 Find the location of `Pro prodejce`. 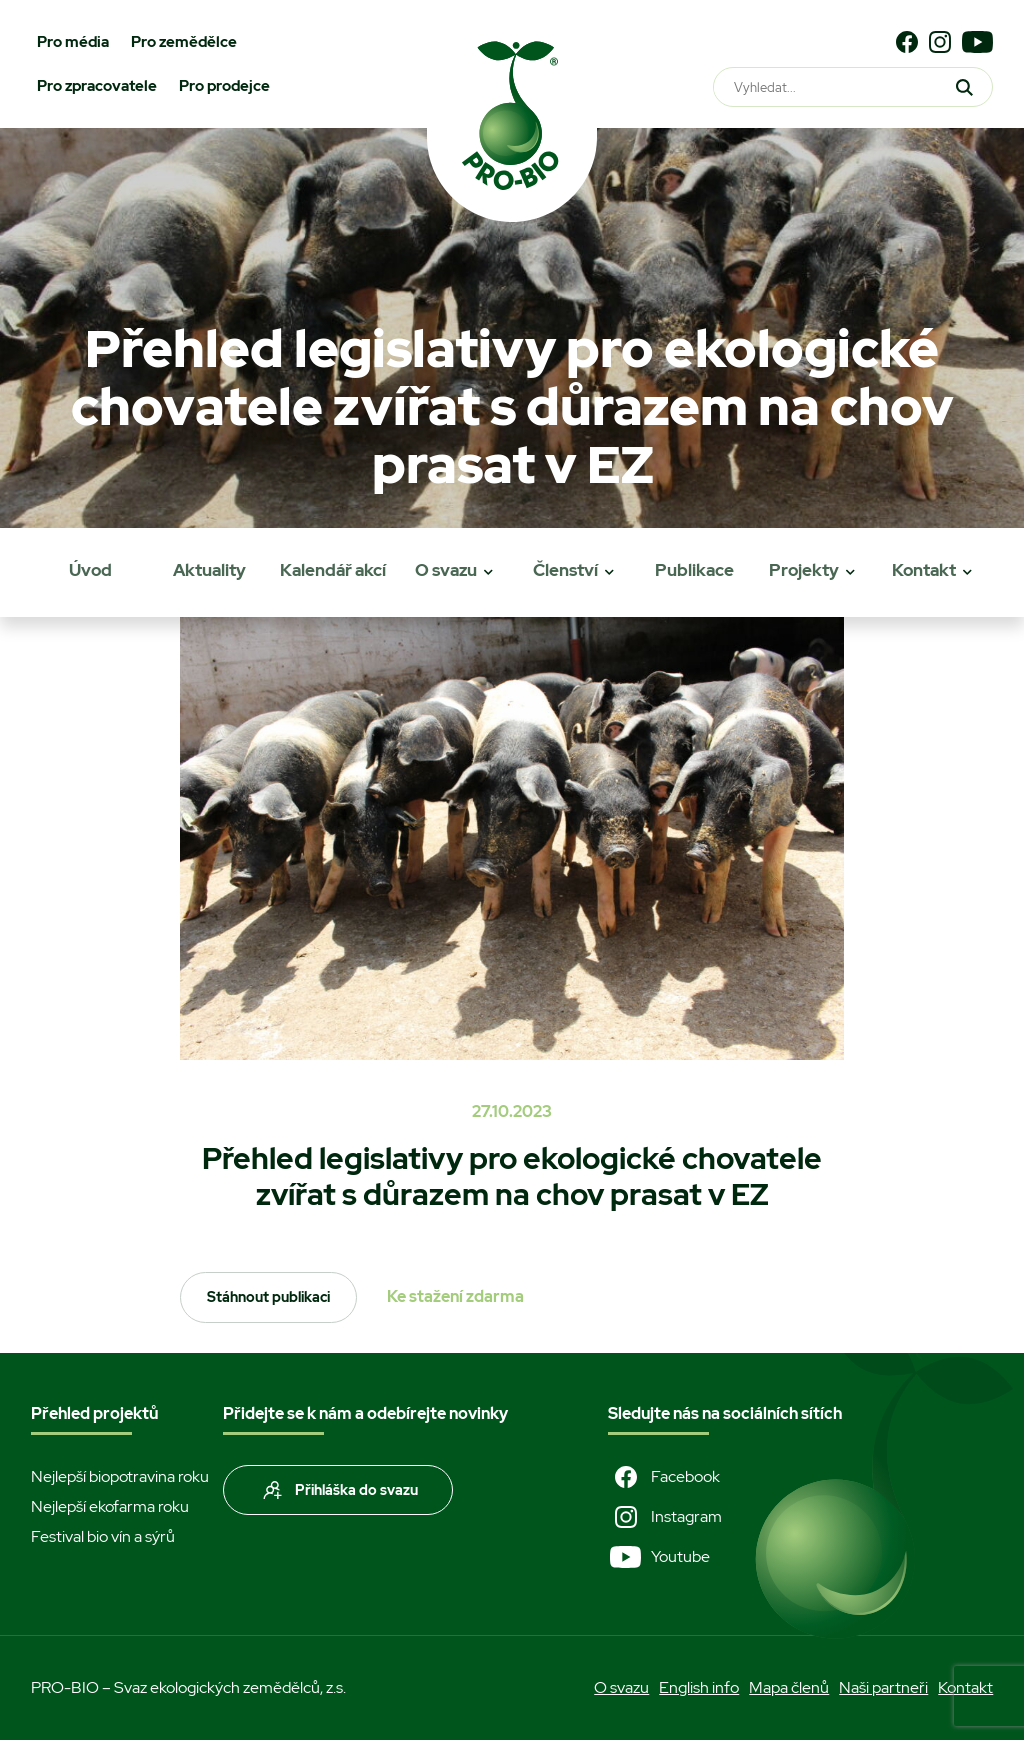

Pro prodejce is located at coordinates (224, 86).